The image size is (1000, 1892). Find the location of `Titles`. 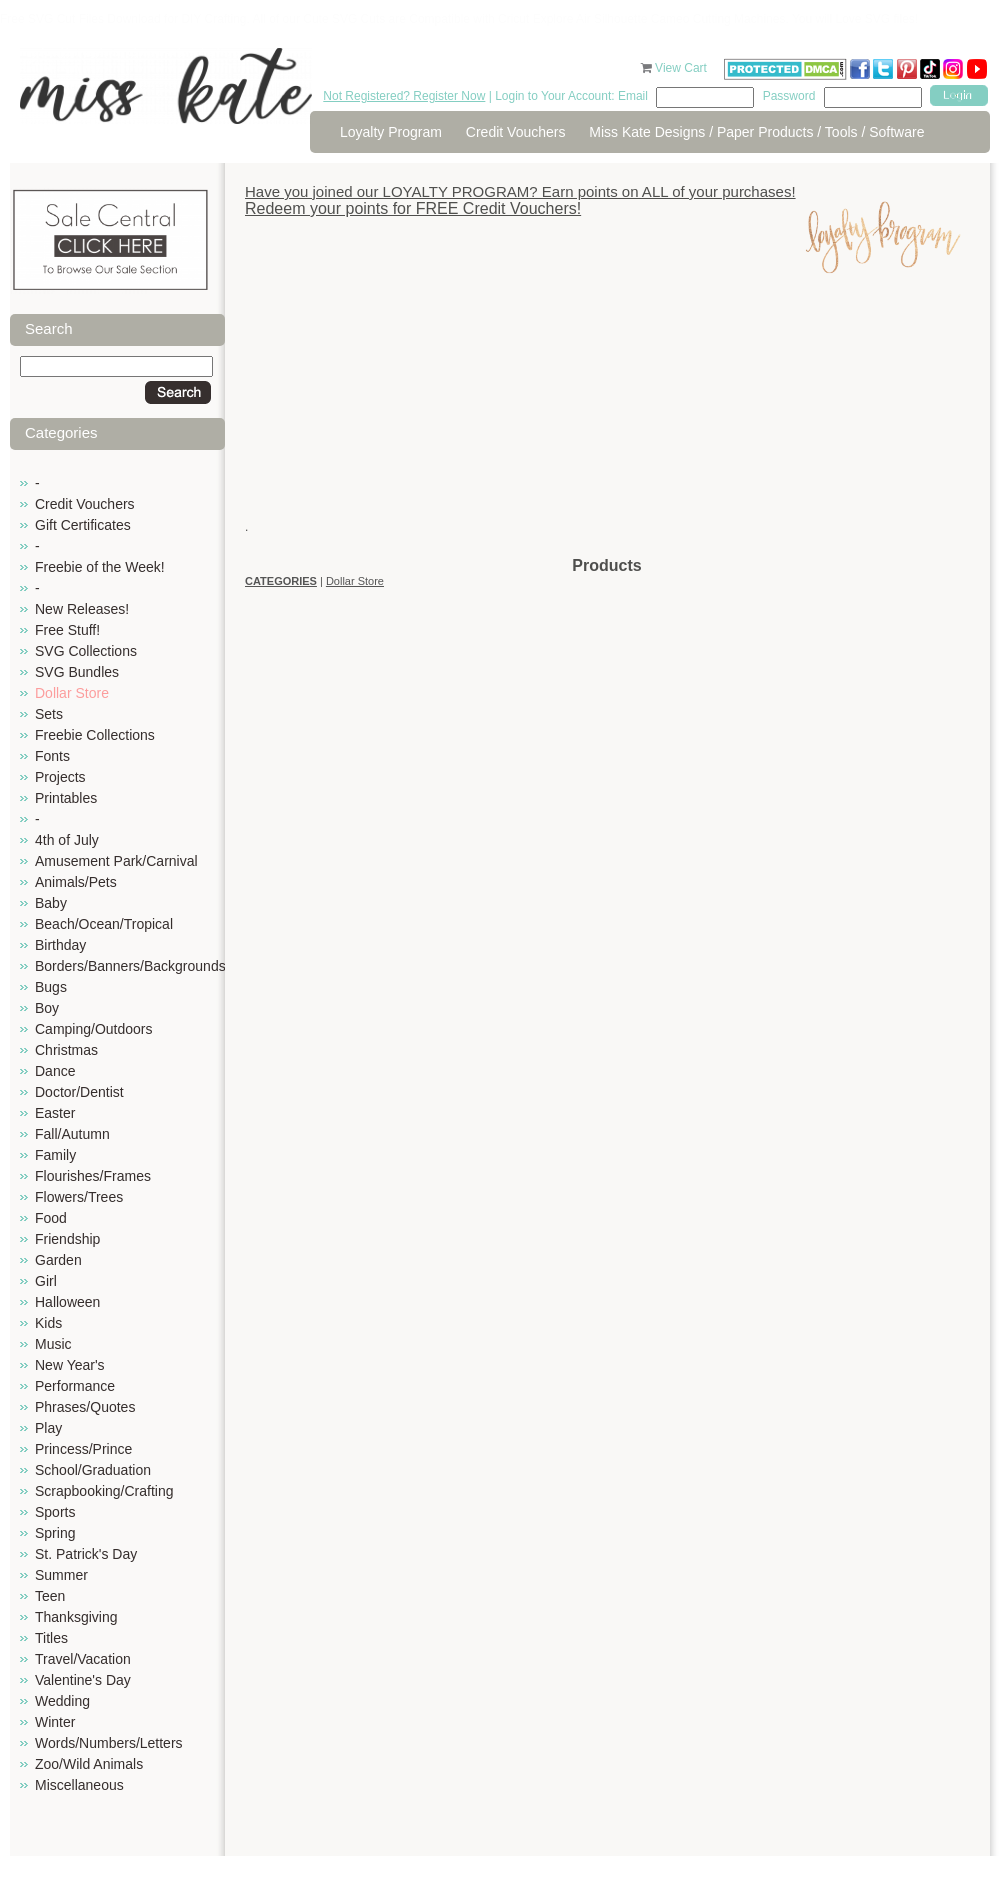

Titles is located at coordinates (51, 1638).